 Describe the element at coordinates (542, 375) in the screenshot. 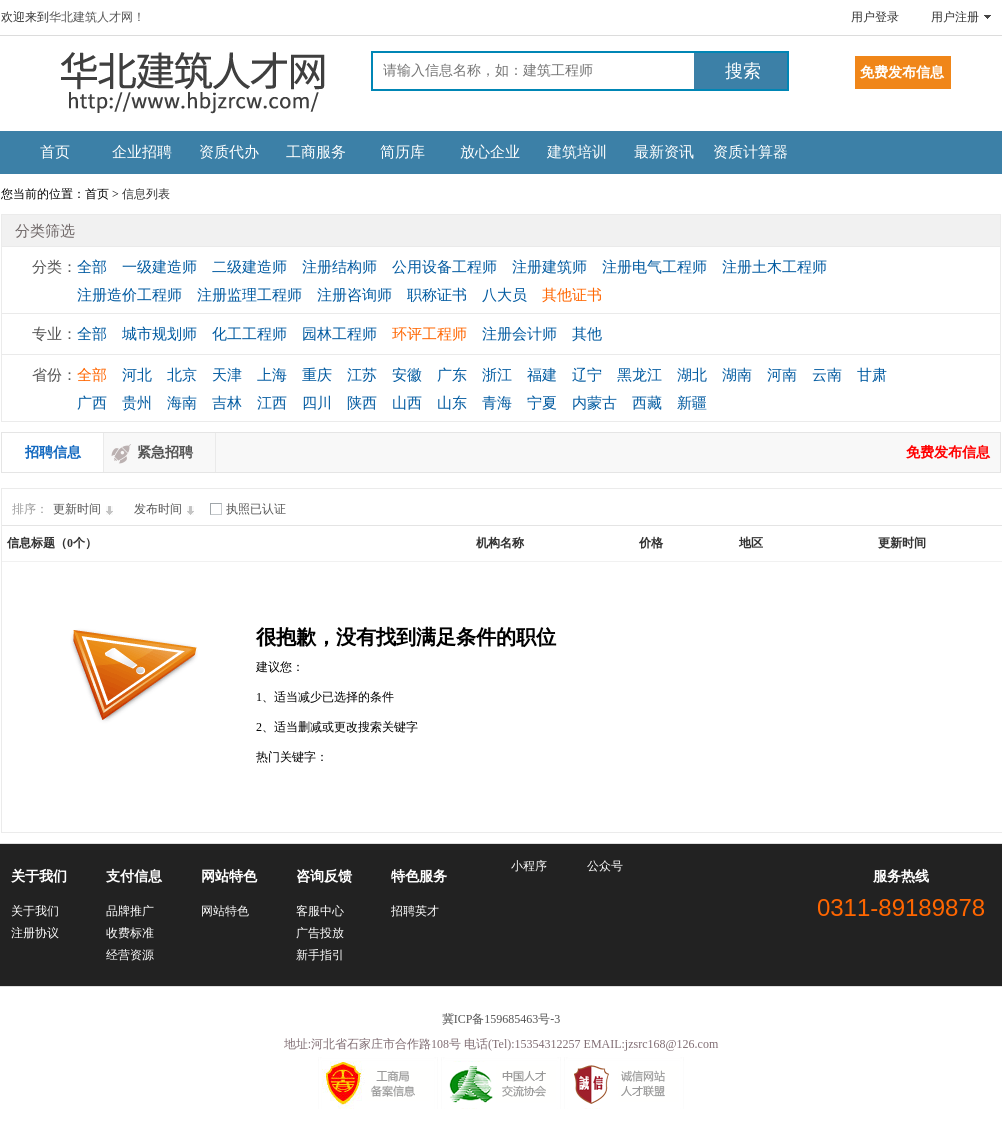

I see `福建` at that location.